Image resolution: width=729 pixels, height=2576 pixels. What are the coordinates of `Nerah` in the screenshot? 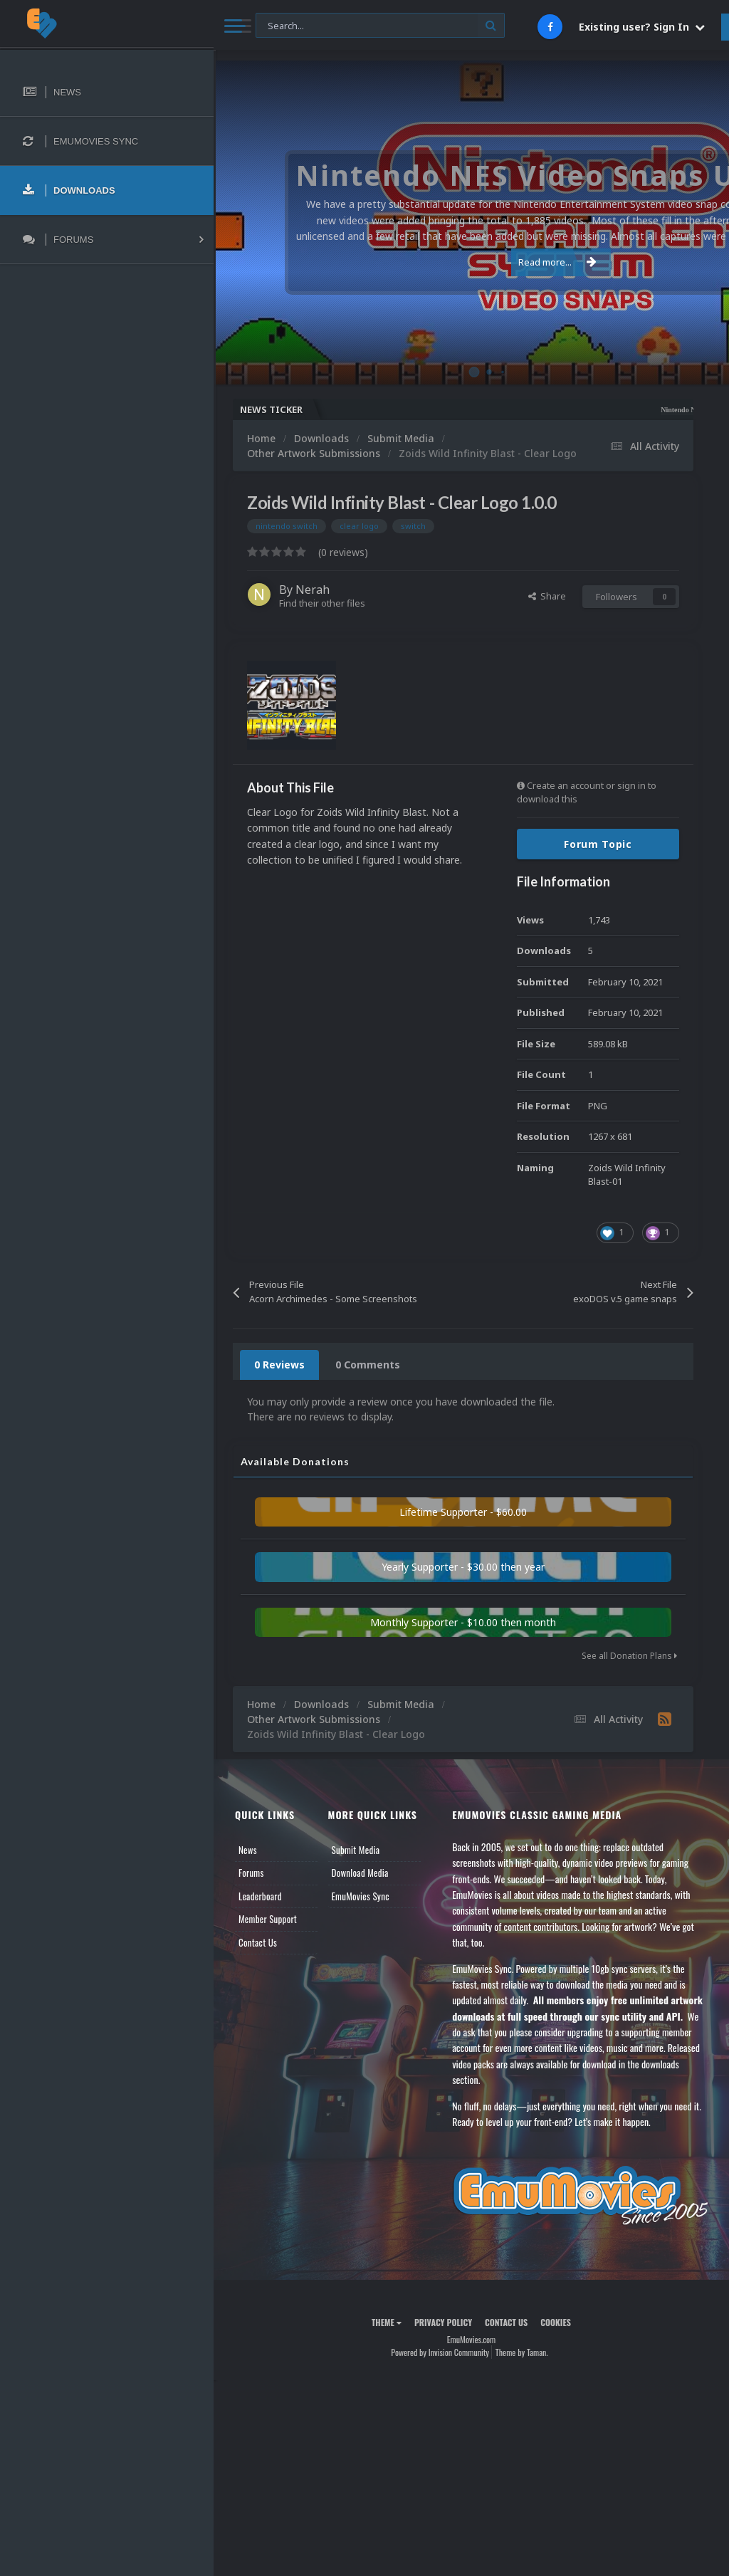 It's located at (312, 589).